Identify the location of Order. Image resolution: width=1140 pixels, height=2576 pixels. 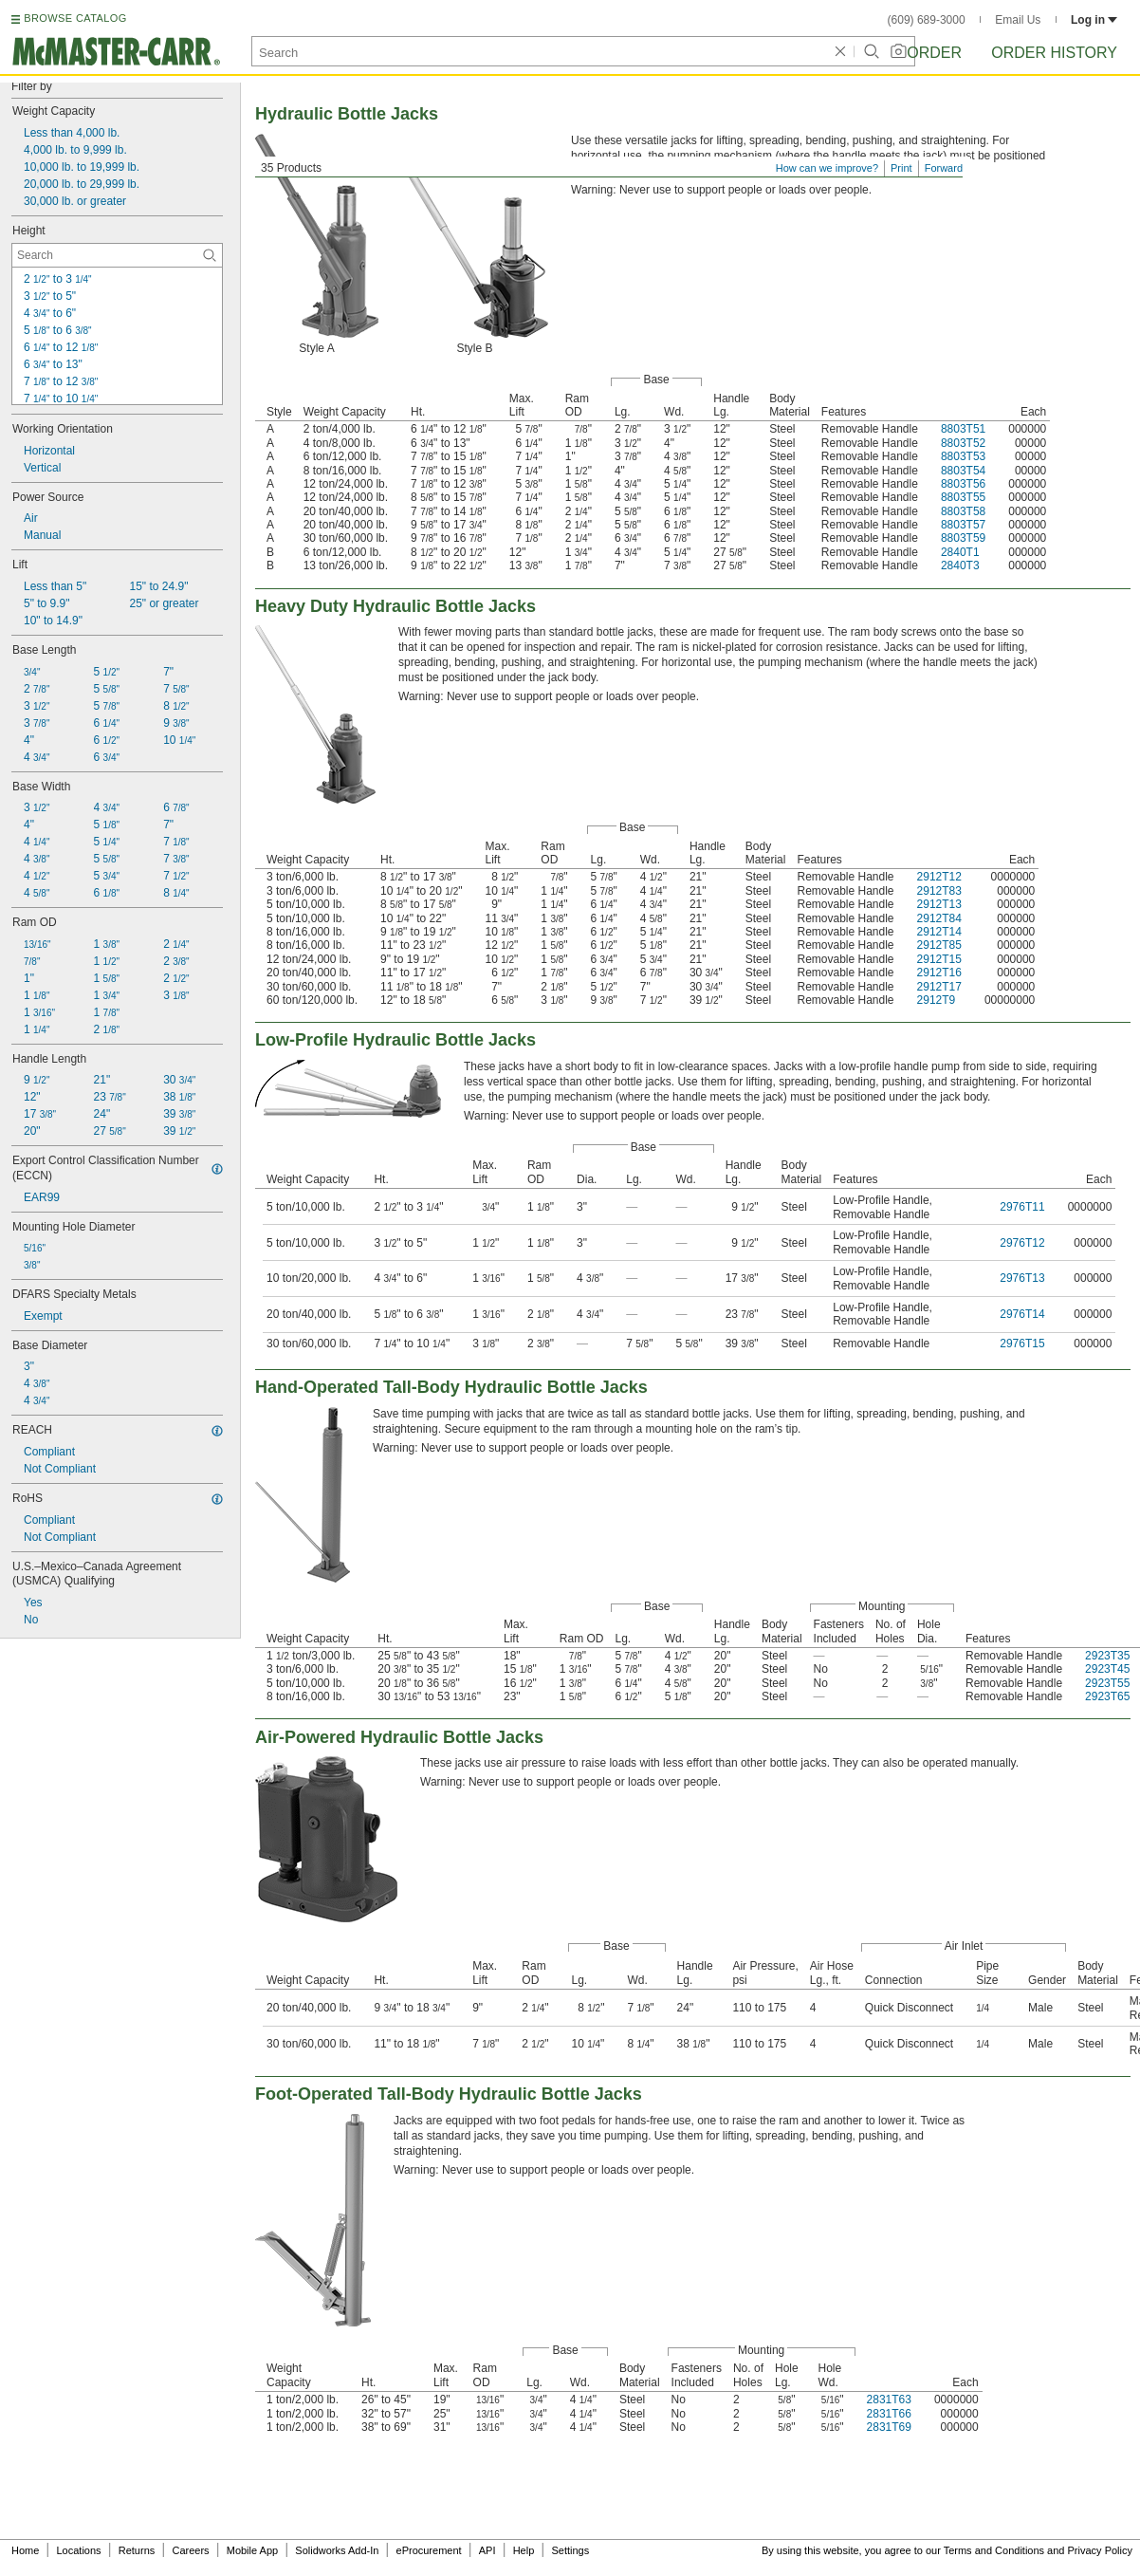
(934, 53).